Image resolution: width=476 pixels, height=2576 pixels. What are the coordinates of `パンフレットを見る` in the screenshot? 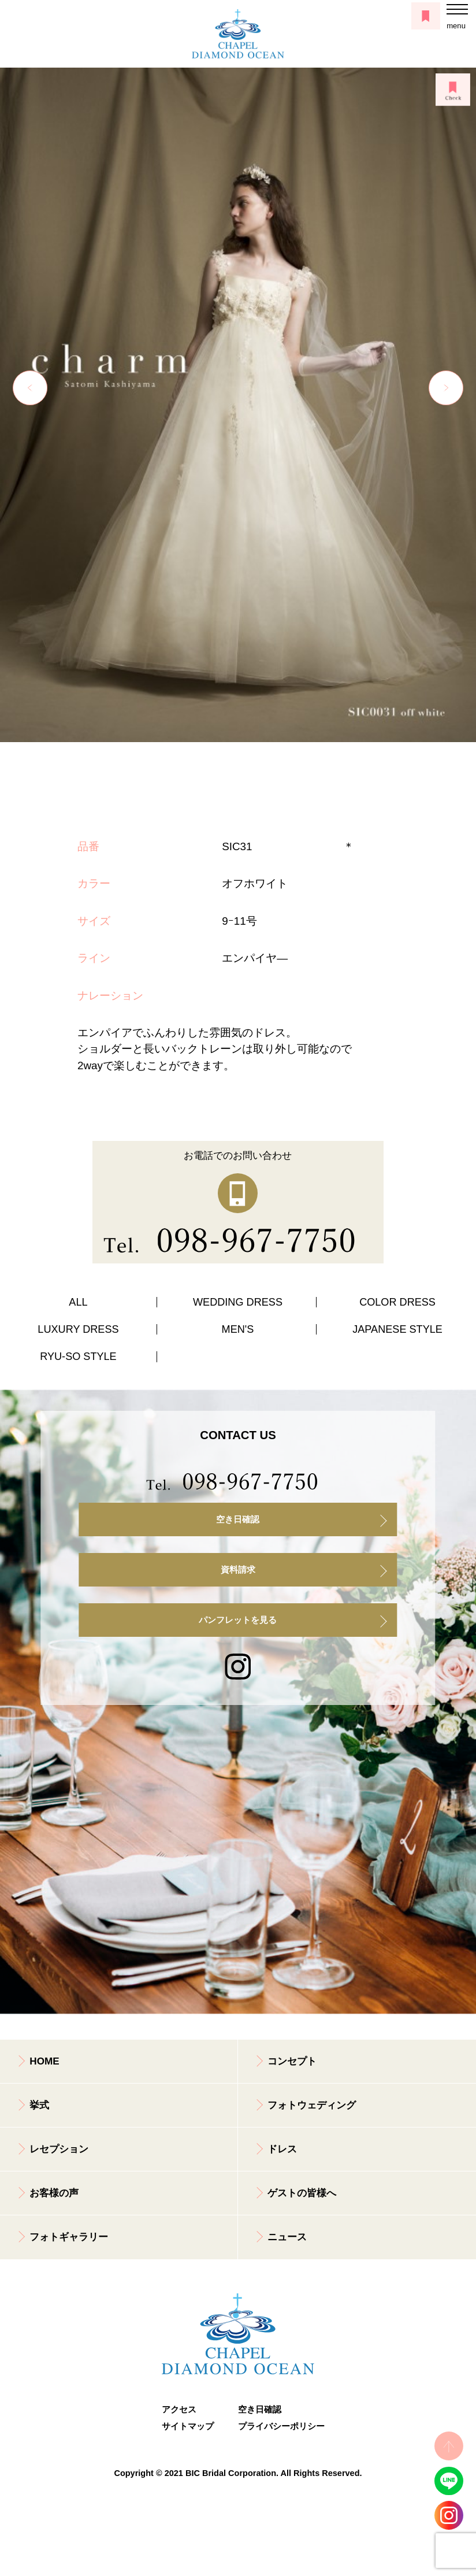 It's located at (238, 1620).